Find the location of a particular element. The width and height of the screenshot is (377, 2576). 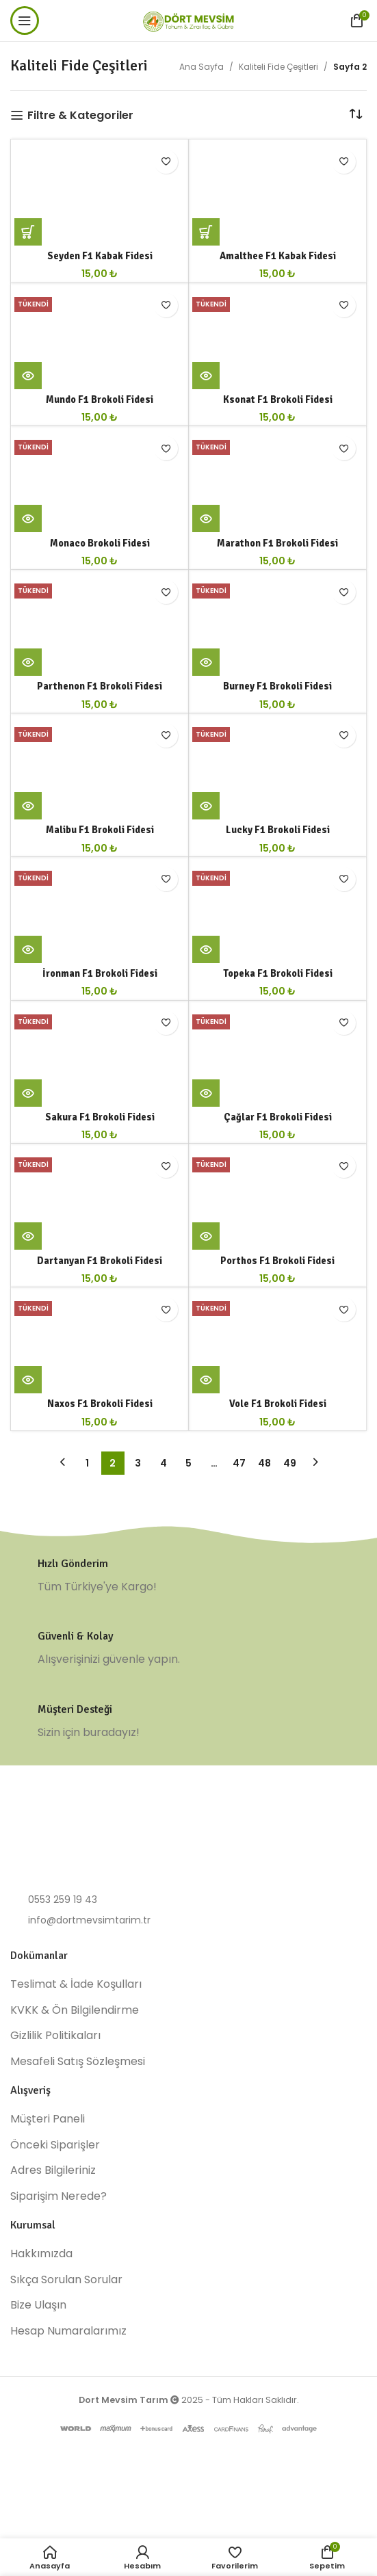

Lucky F1 Brokoli Fidesi is located at coordinates (278, 830).